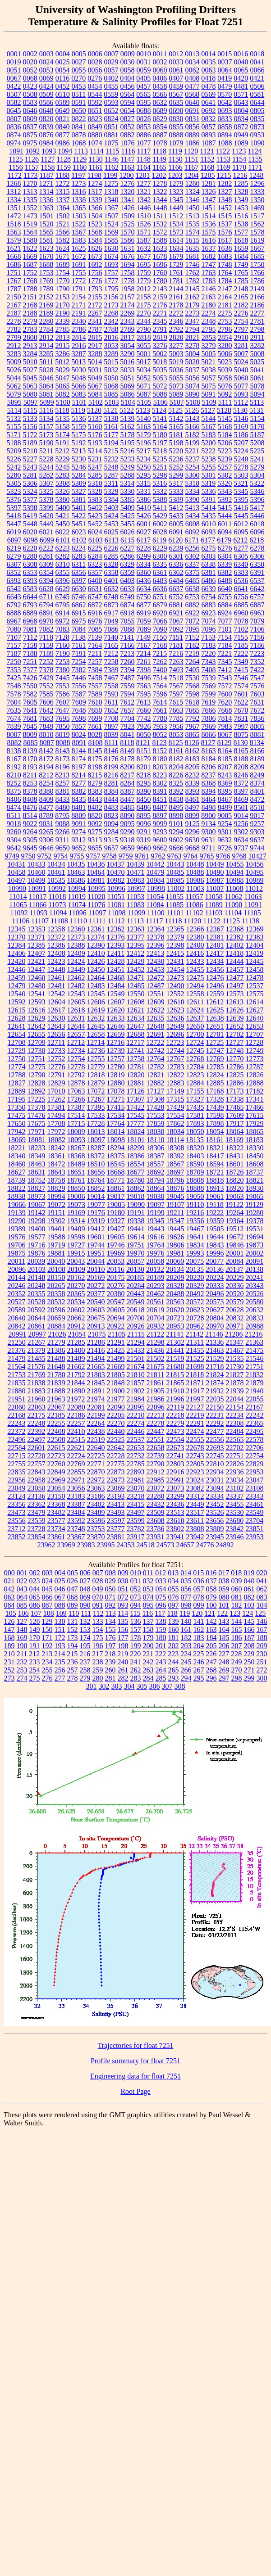  I want to click on 1202, so click(159, 175).